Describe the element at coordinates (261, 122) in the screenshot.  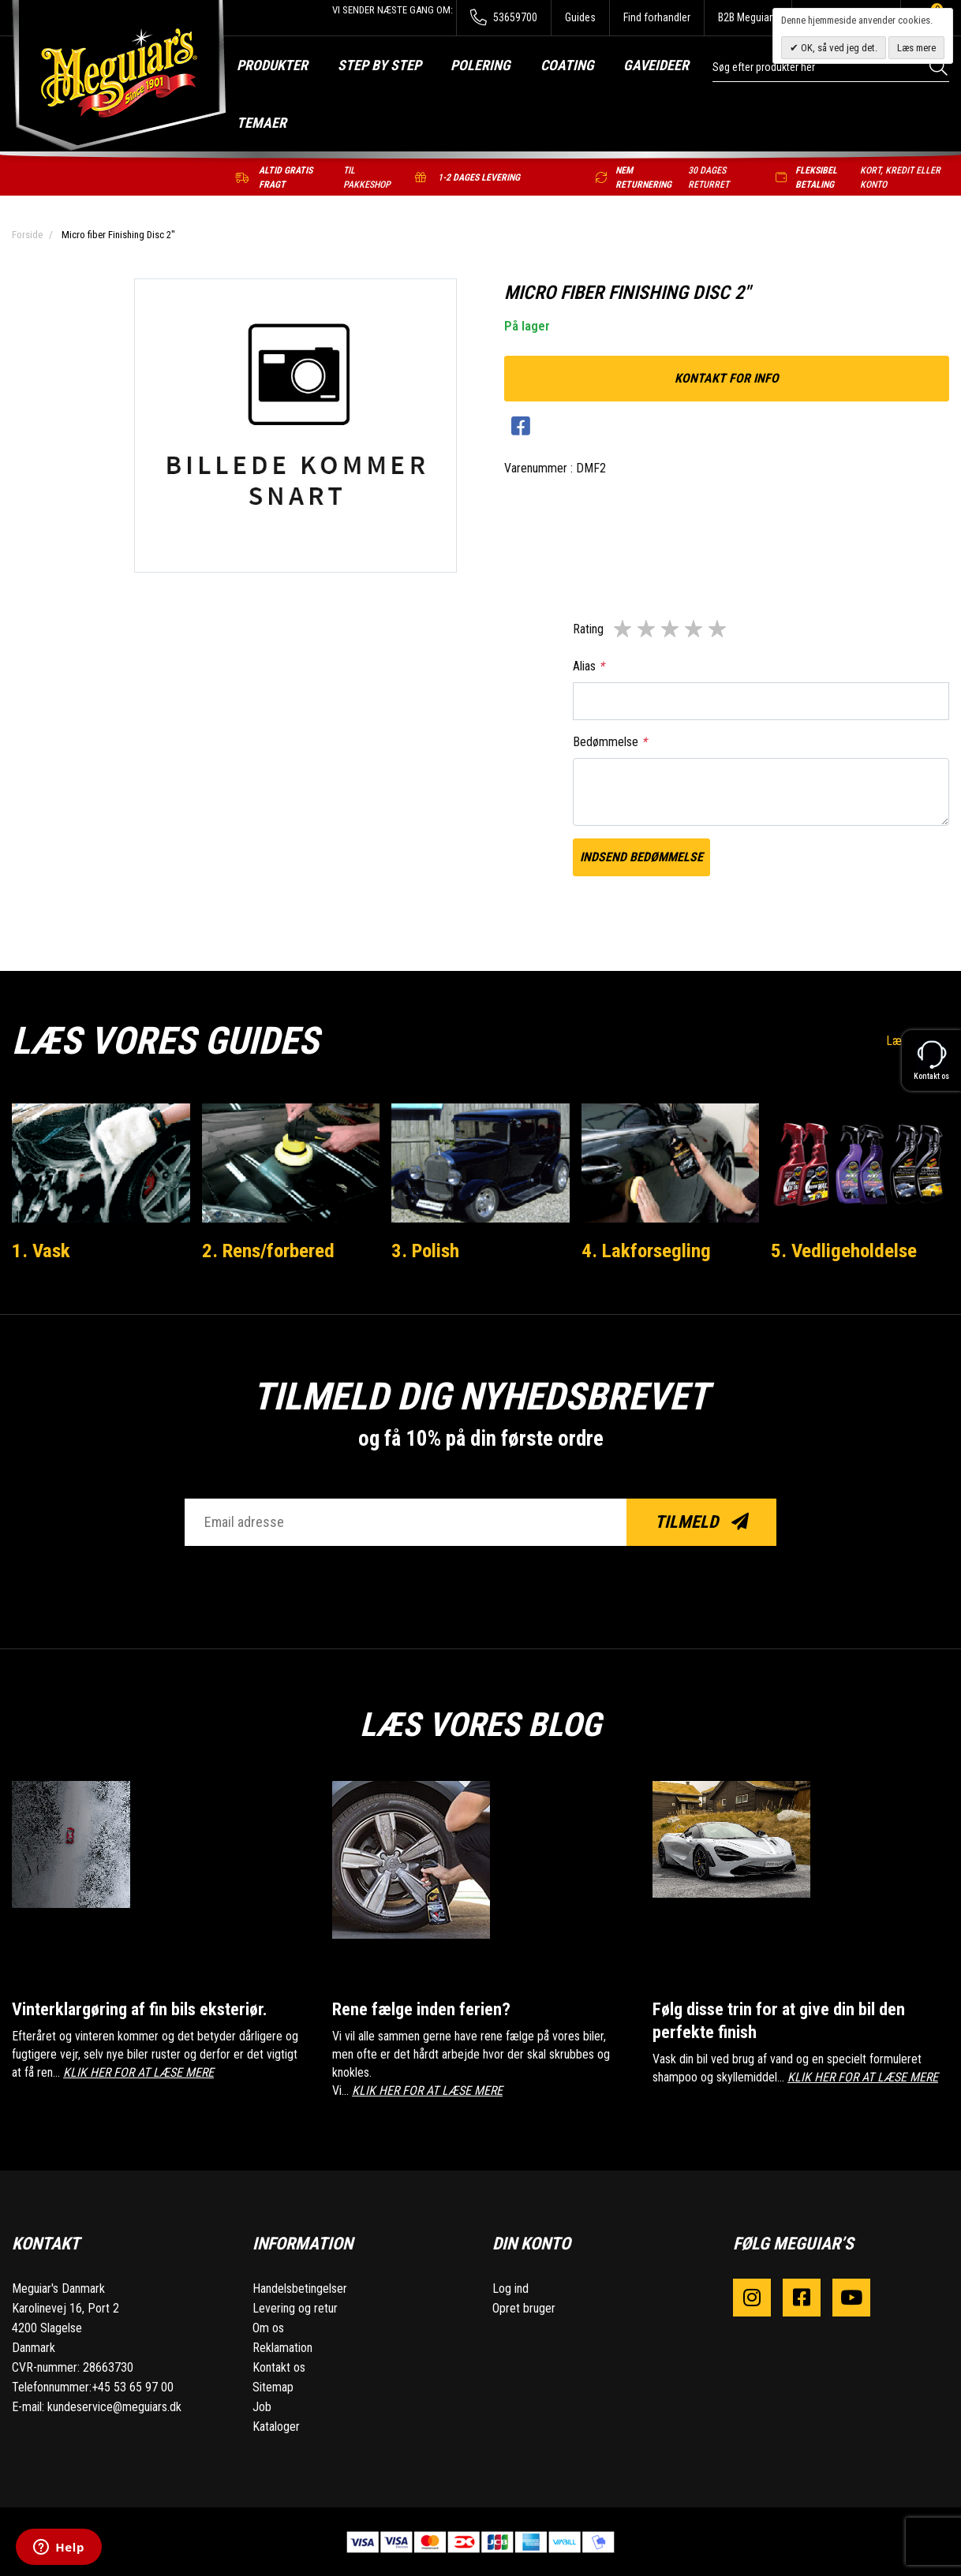
I see `Temaer` at that location.